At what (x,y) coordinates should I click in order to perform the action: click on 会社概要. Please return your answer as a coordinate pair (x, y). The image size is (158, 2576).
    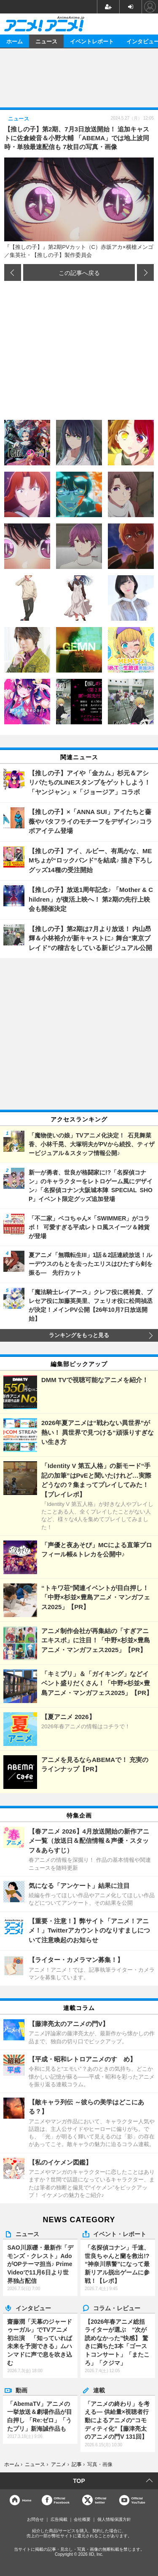
    Looking at the image, I should click on (82, 2519).